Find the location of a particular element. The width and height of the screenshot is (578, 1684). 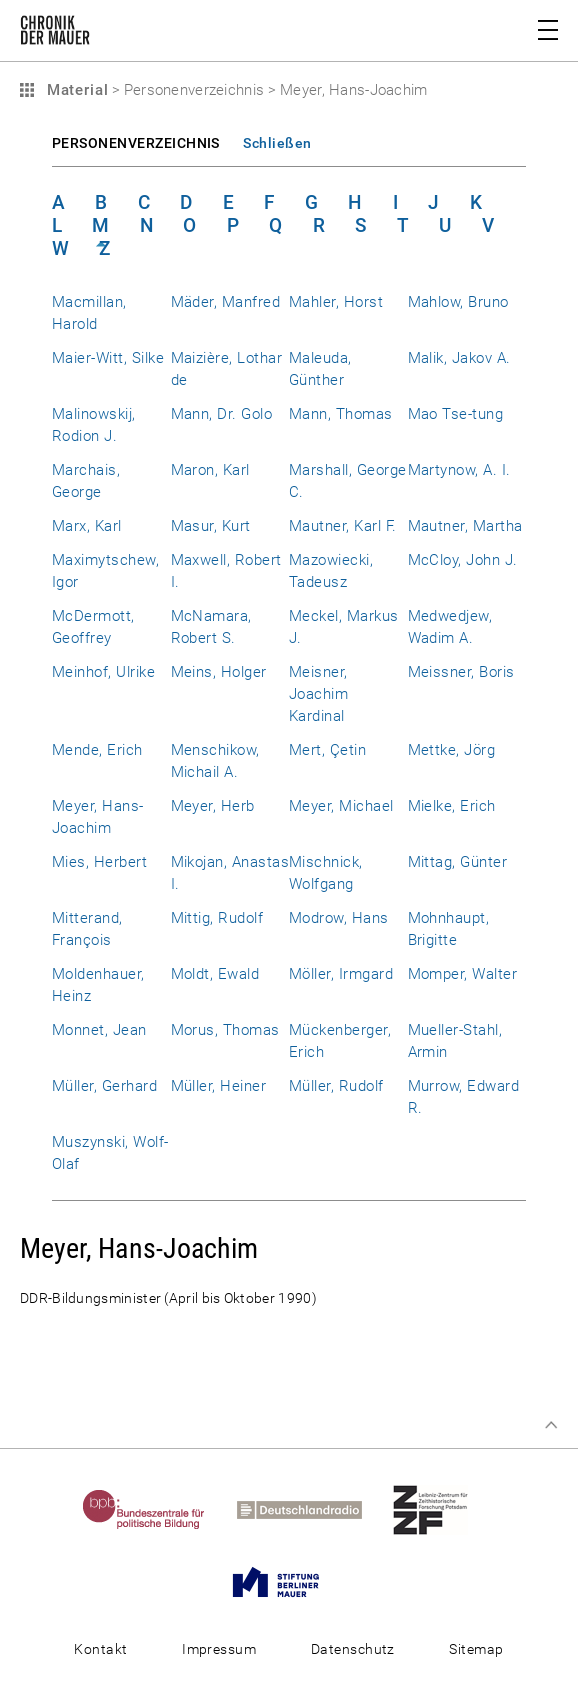

Mann, Thomas is located at coordinates (341, 414).